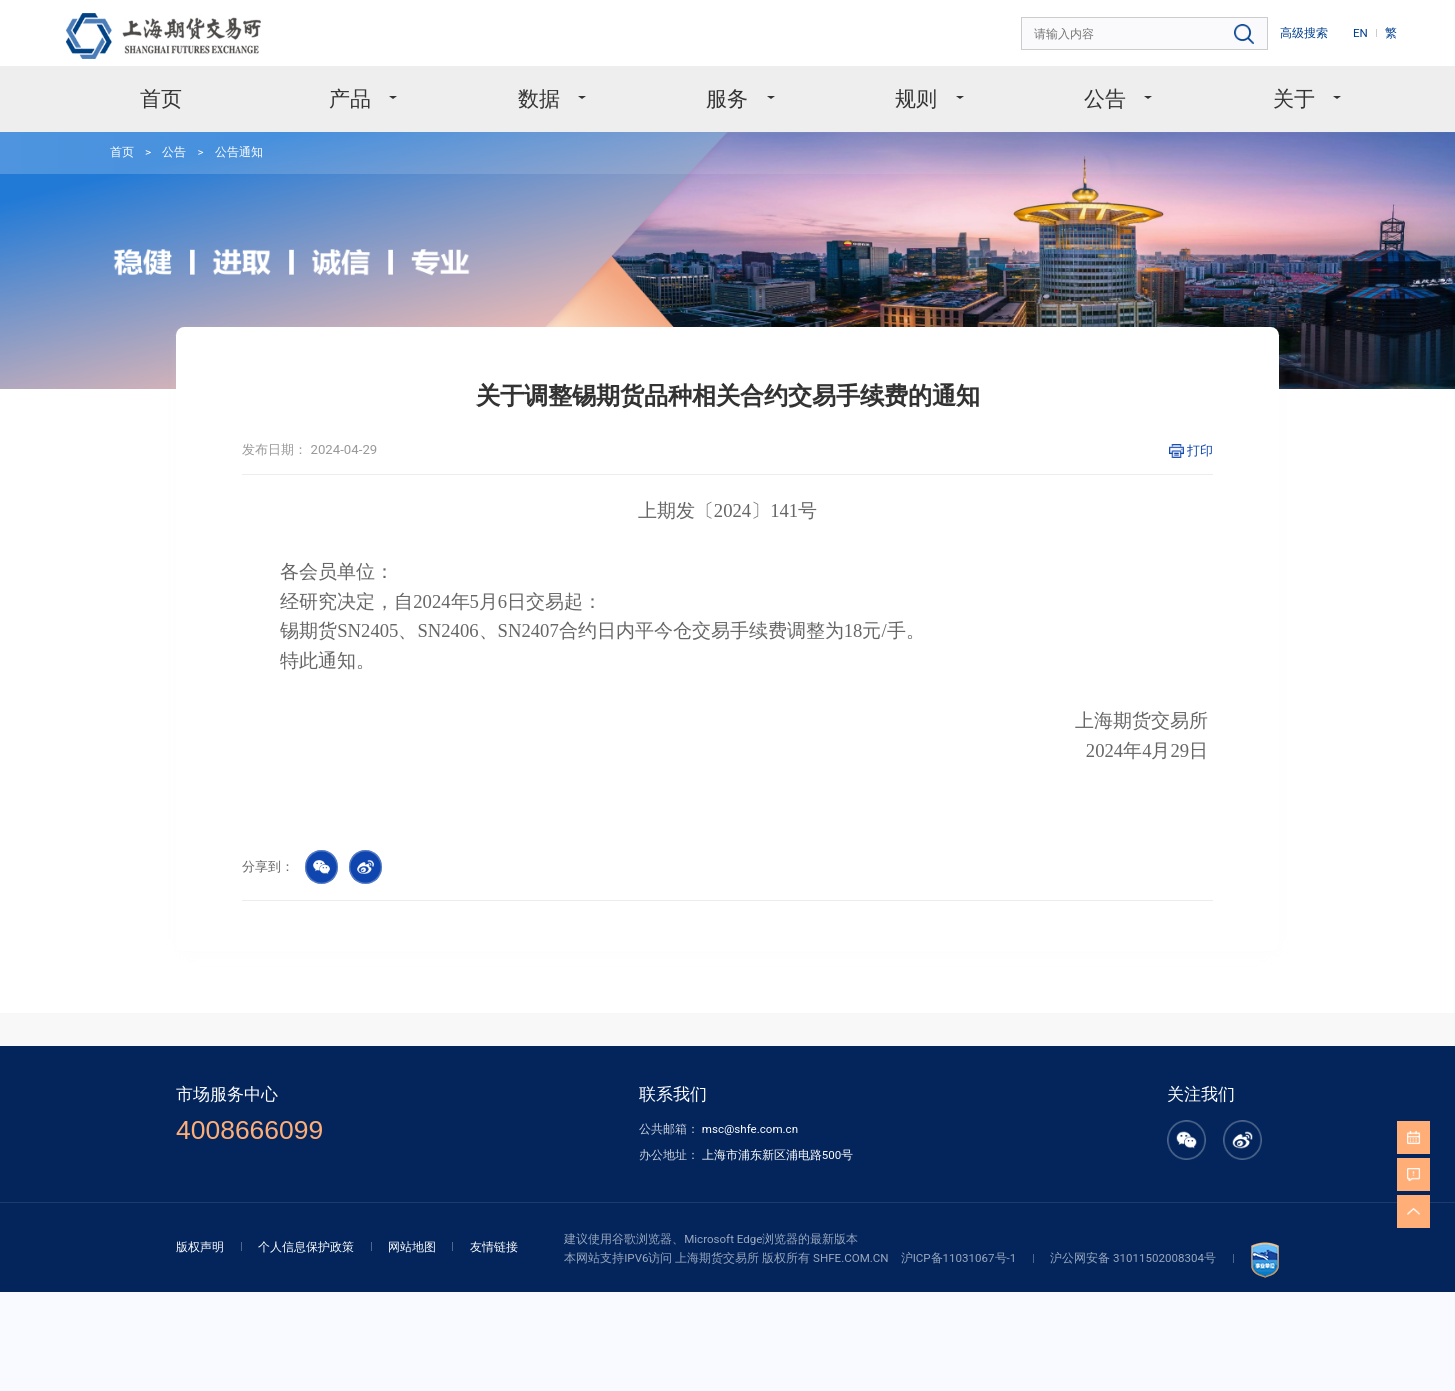  What do you see at coordinates (1145, 34) in the screenshot?
I see `[combobox]` at bounding box center [1145, 34].